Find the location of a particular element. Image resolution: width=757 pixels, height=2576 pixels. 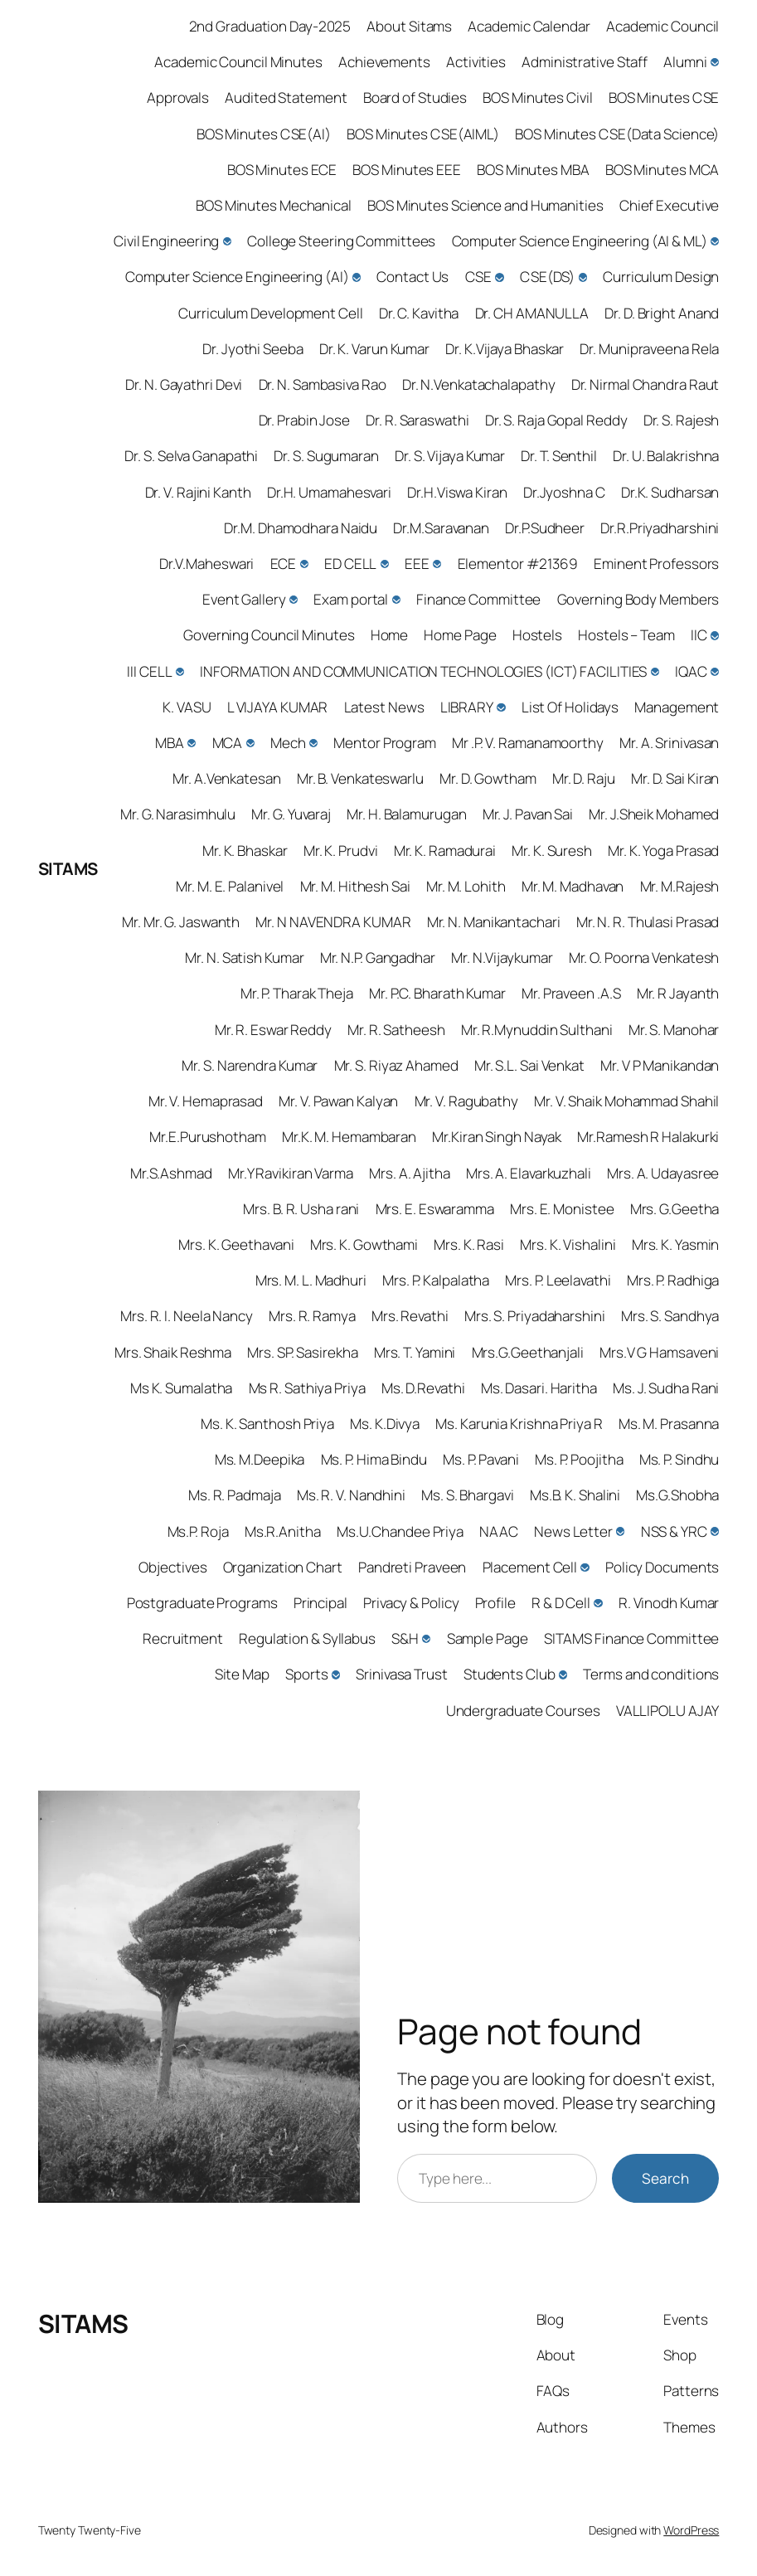

[III CELL submenu] is located at coordinates (180, 672).